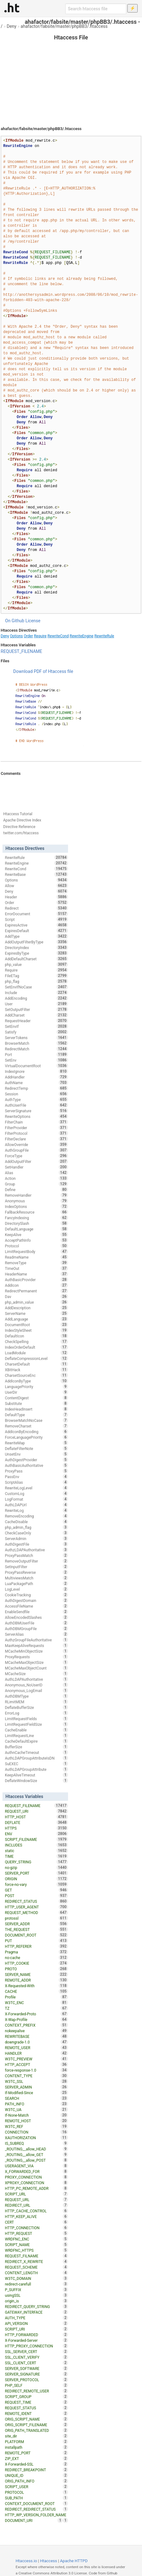  I want to click on AddType, so click(36, 936).